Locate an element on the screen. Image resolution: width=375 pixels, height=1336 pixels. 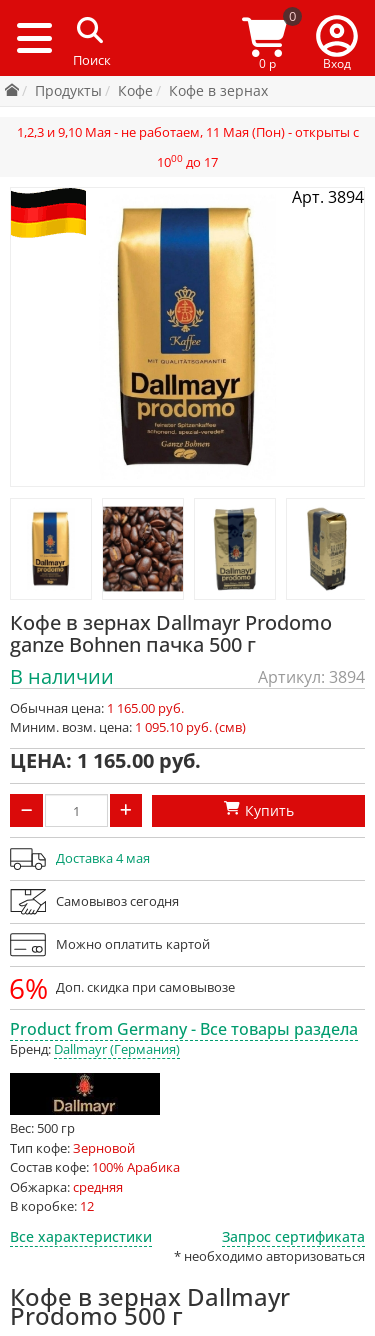
Все характеристики is located at coordinates (81, 1236).